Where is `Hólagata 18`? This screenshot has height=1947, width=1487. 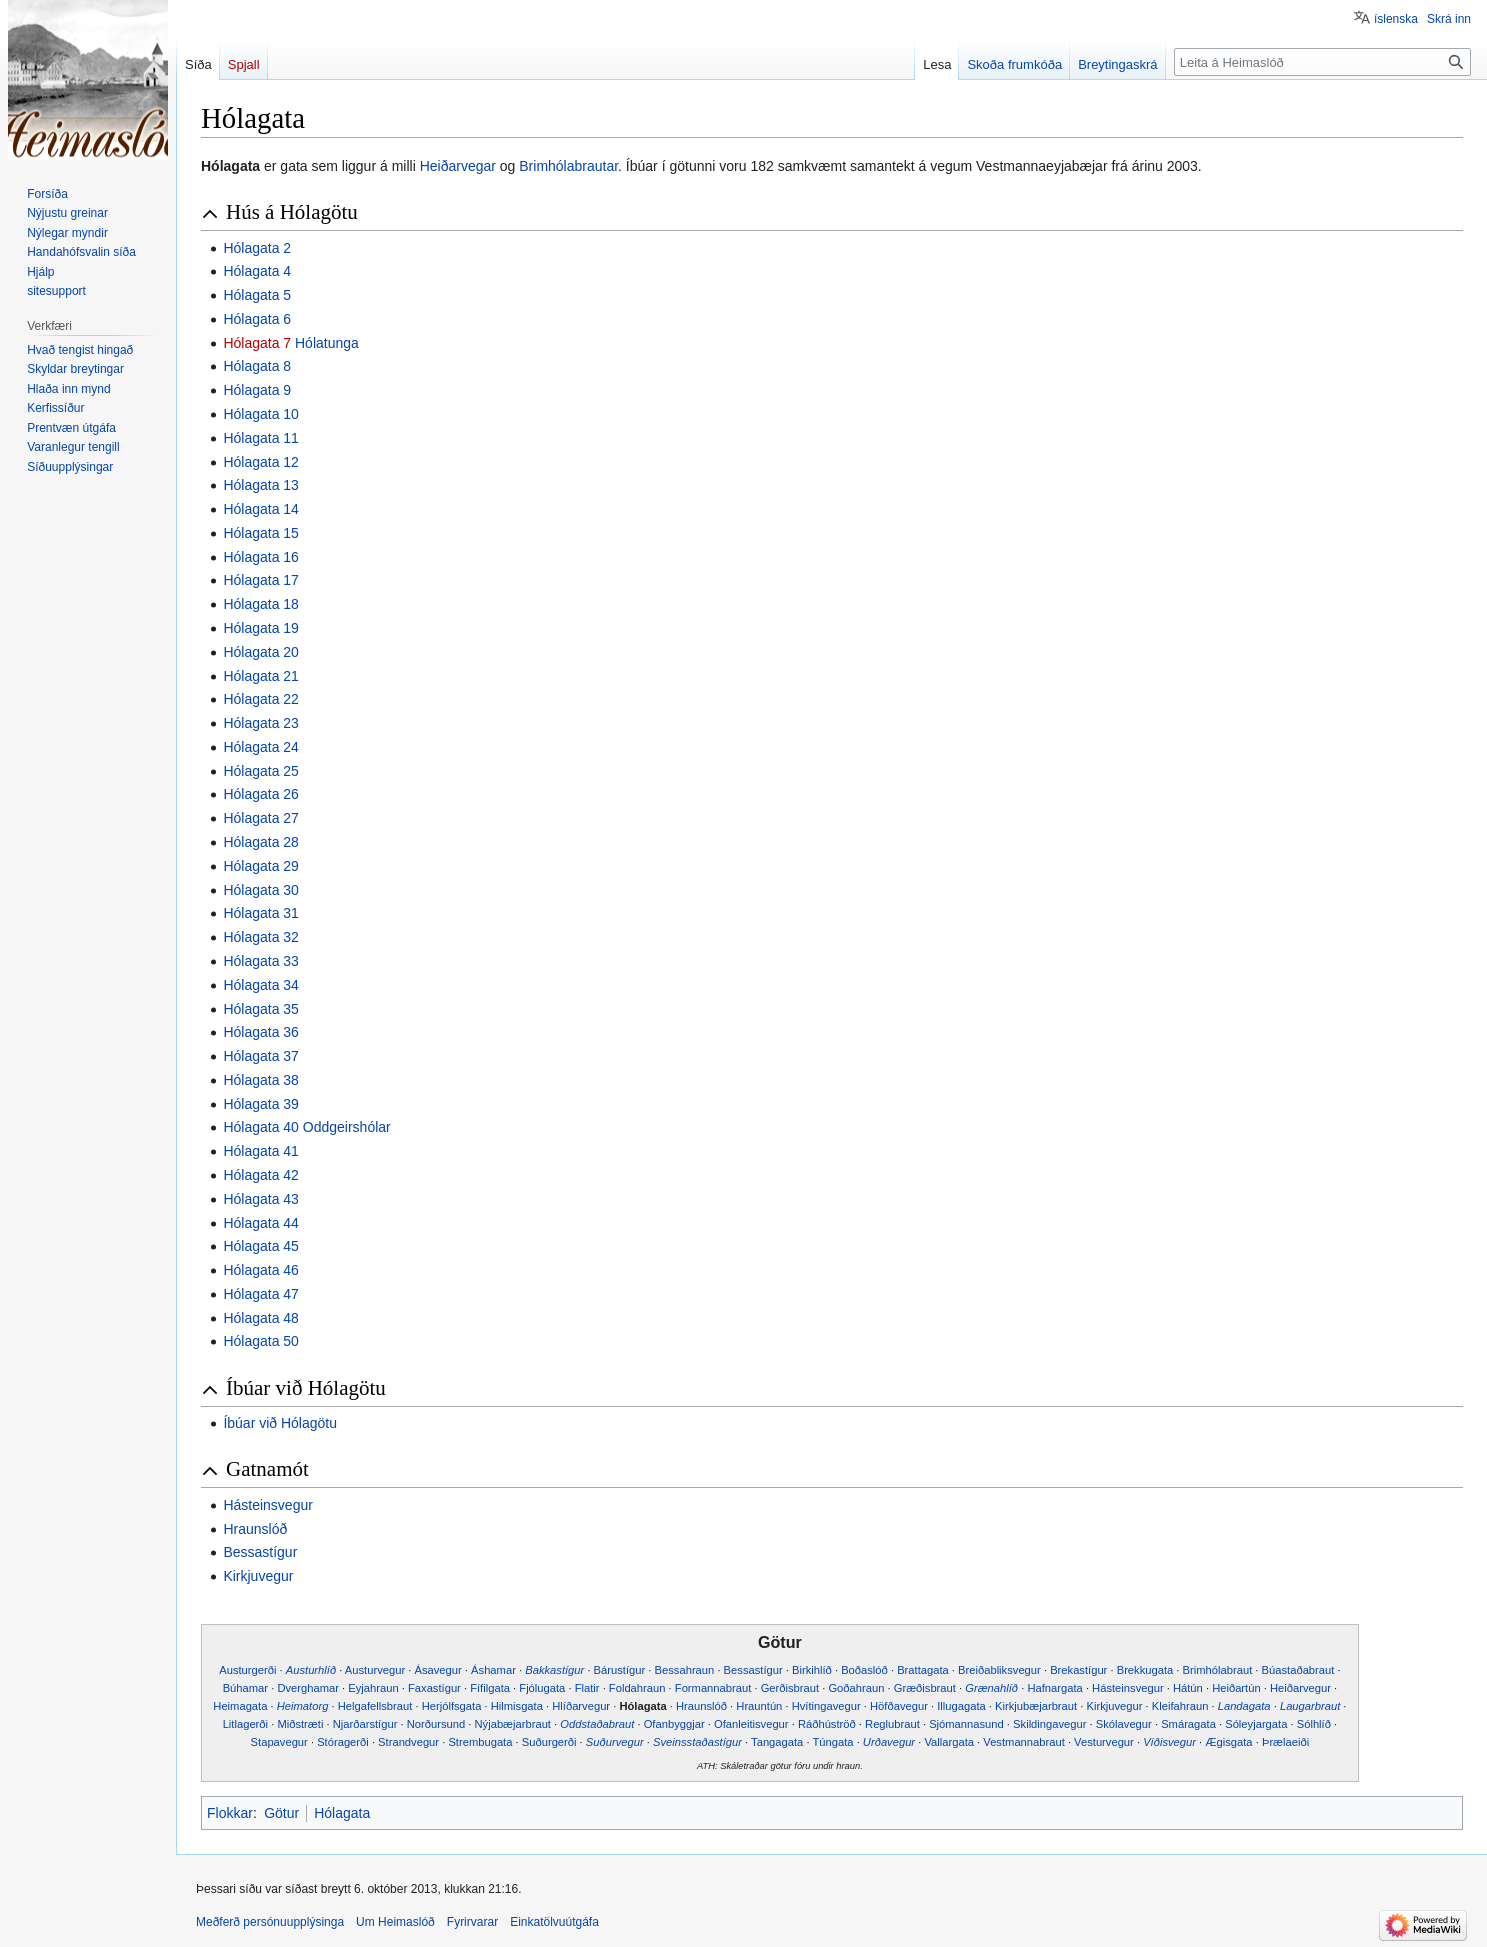 Hólagata 18 is located at coordinates (261, 604).